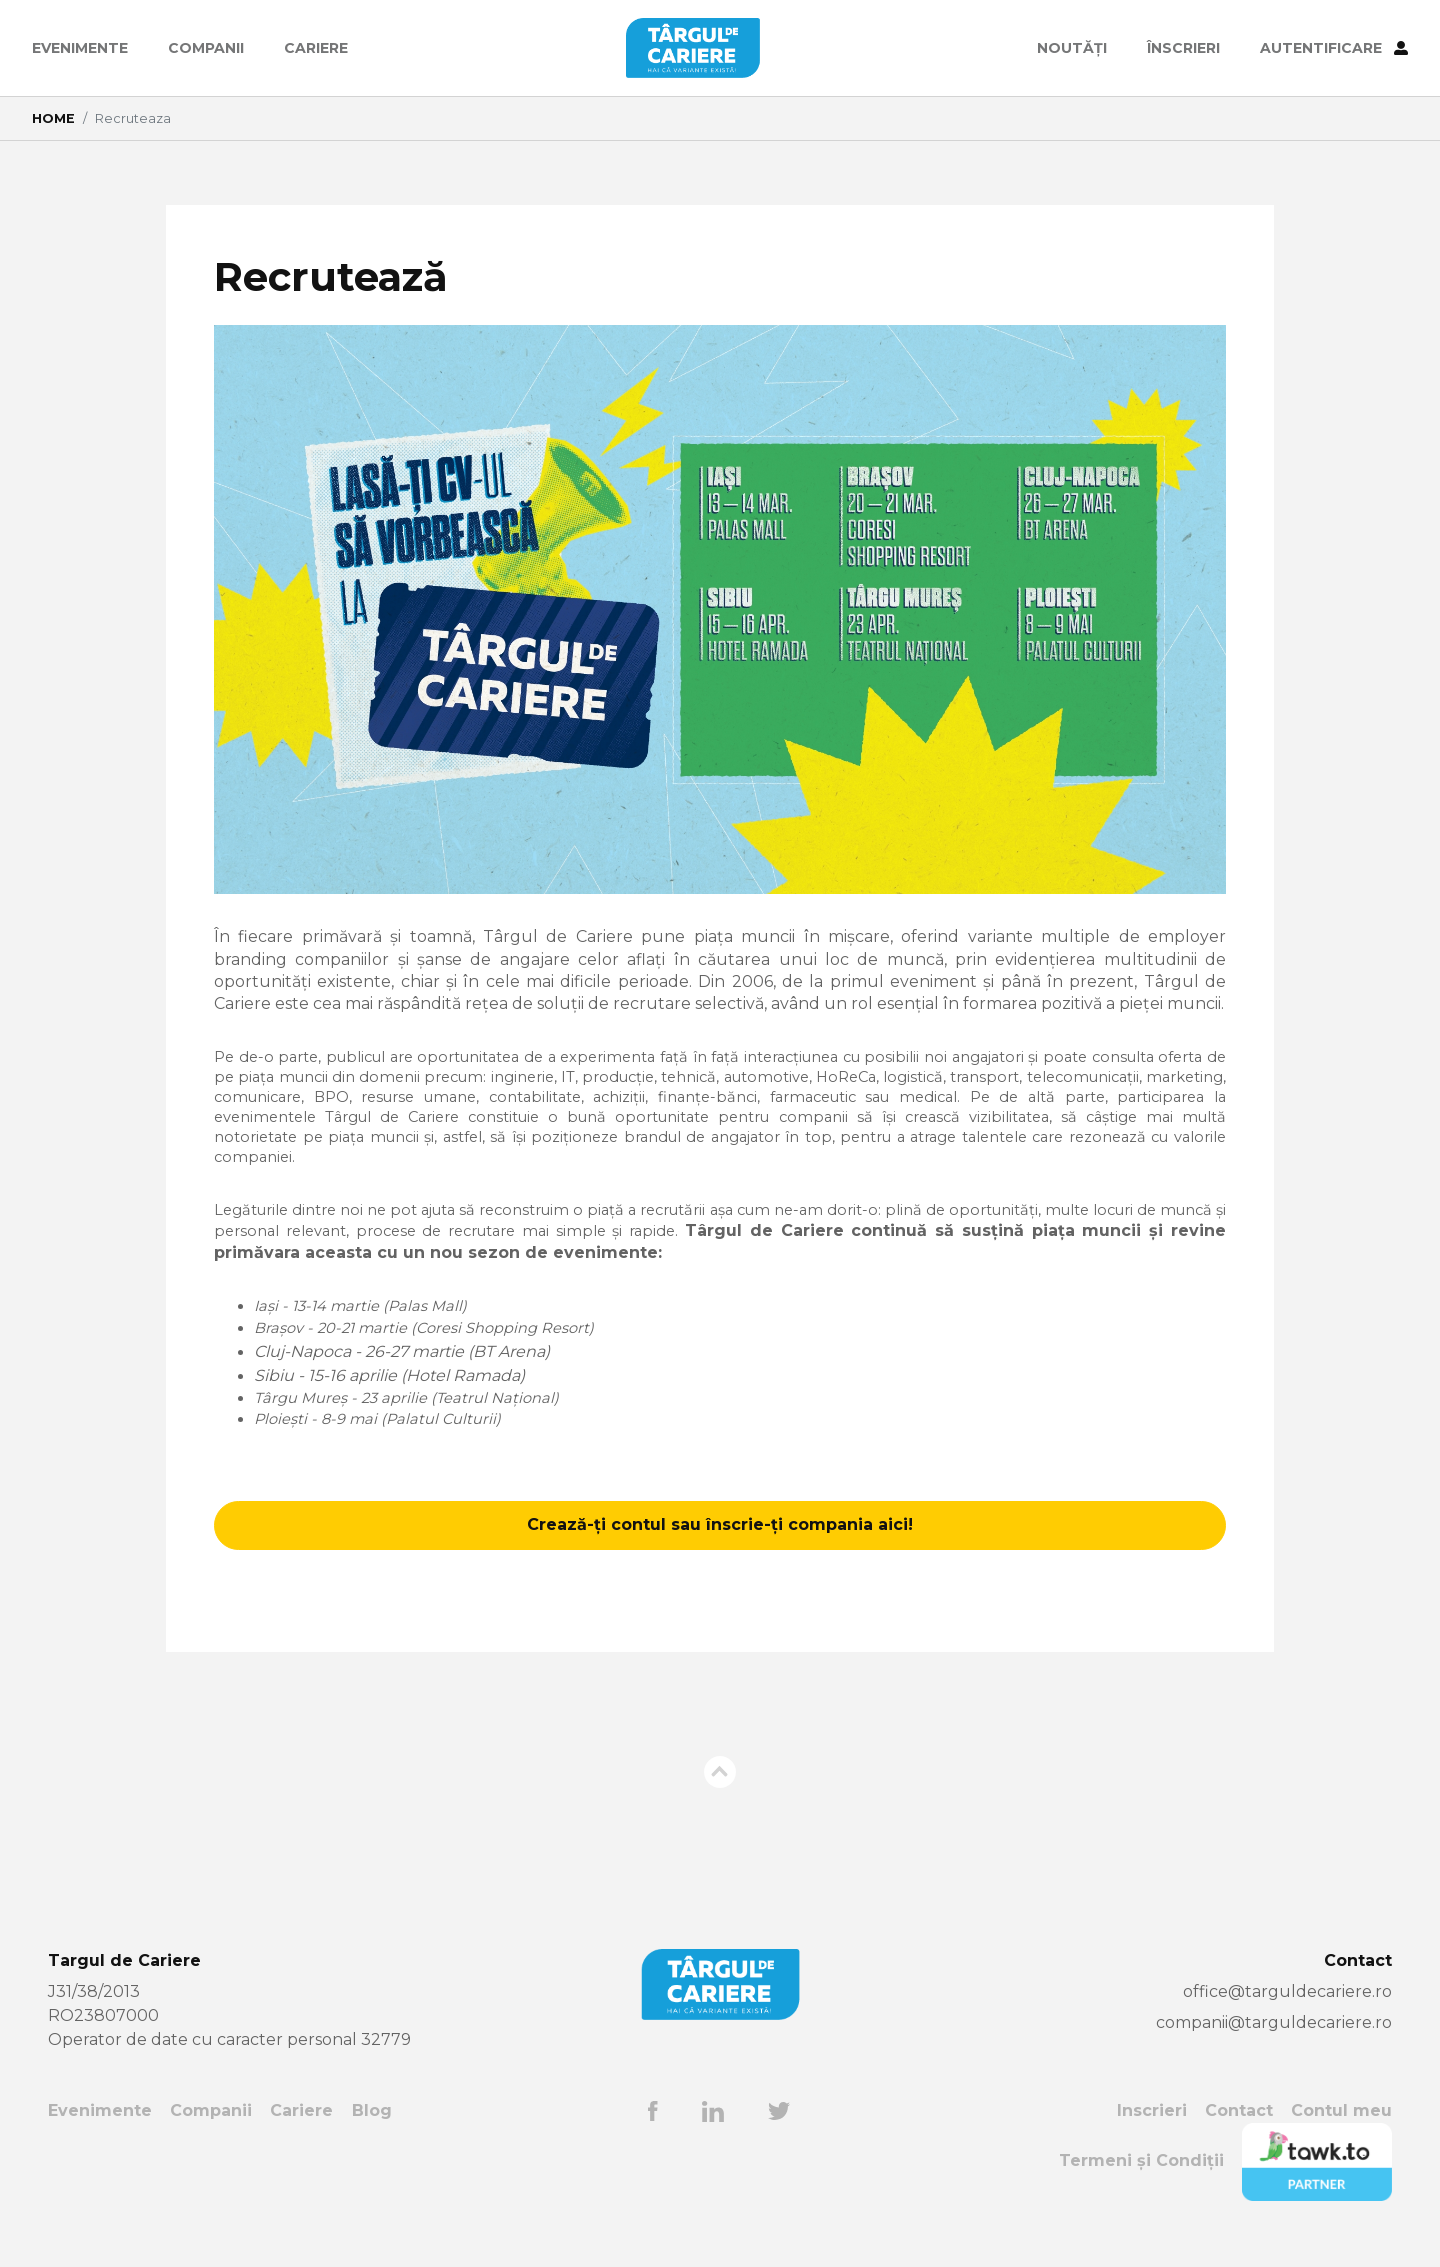  What do you see at coordinates (1183, 48) in the screenshot?
I see `ÎNSCRIERI` at bounding box center [1183, 48].